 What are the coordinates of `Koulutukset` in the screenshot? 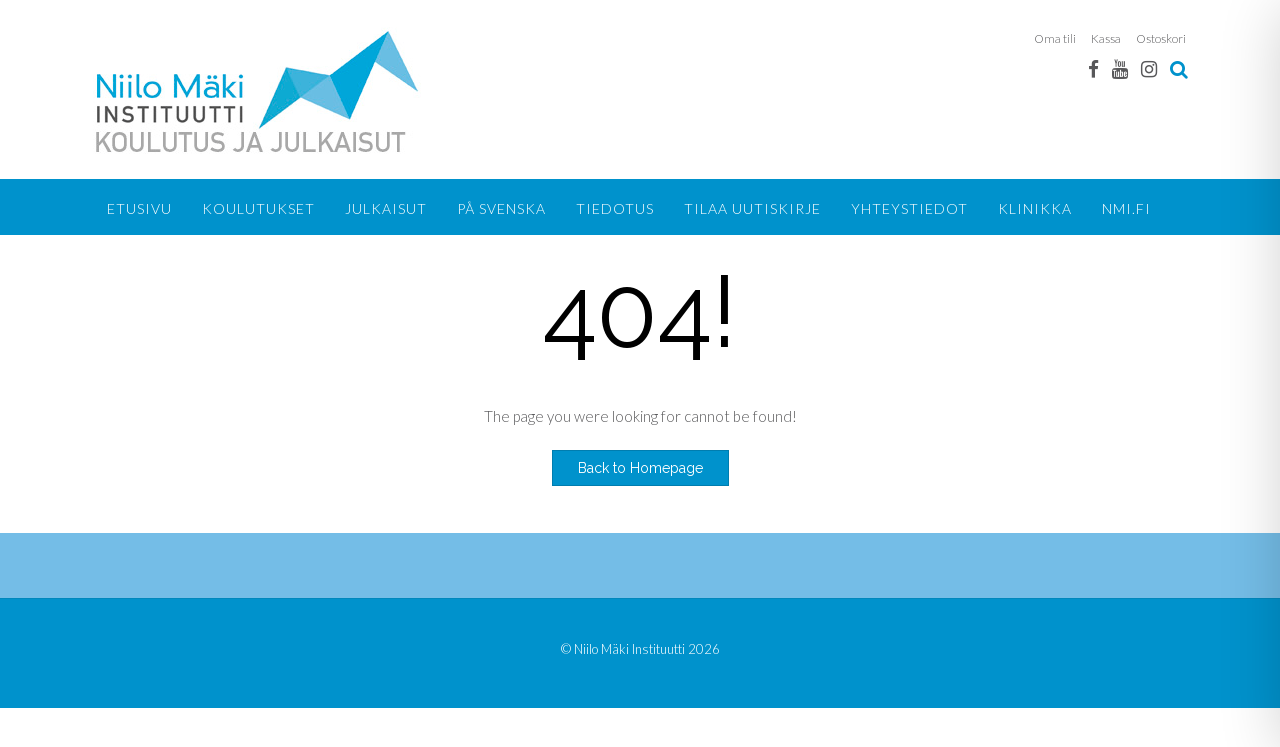 It's located at (258, 208).